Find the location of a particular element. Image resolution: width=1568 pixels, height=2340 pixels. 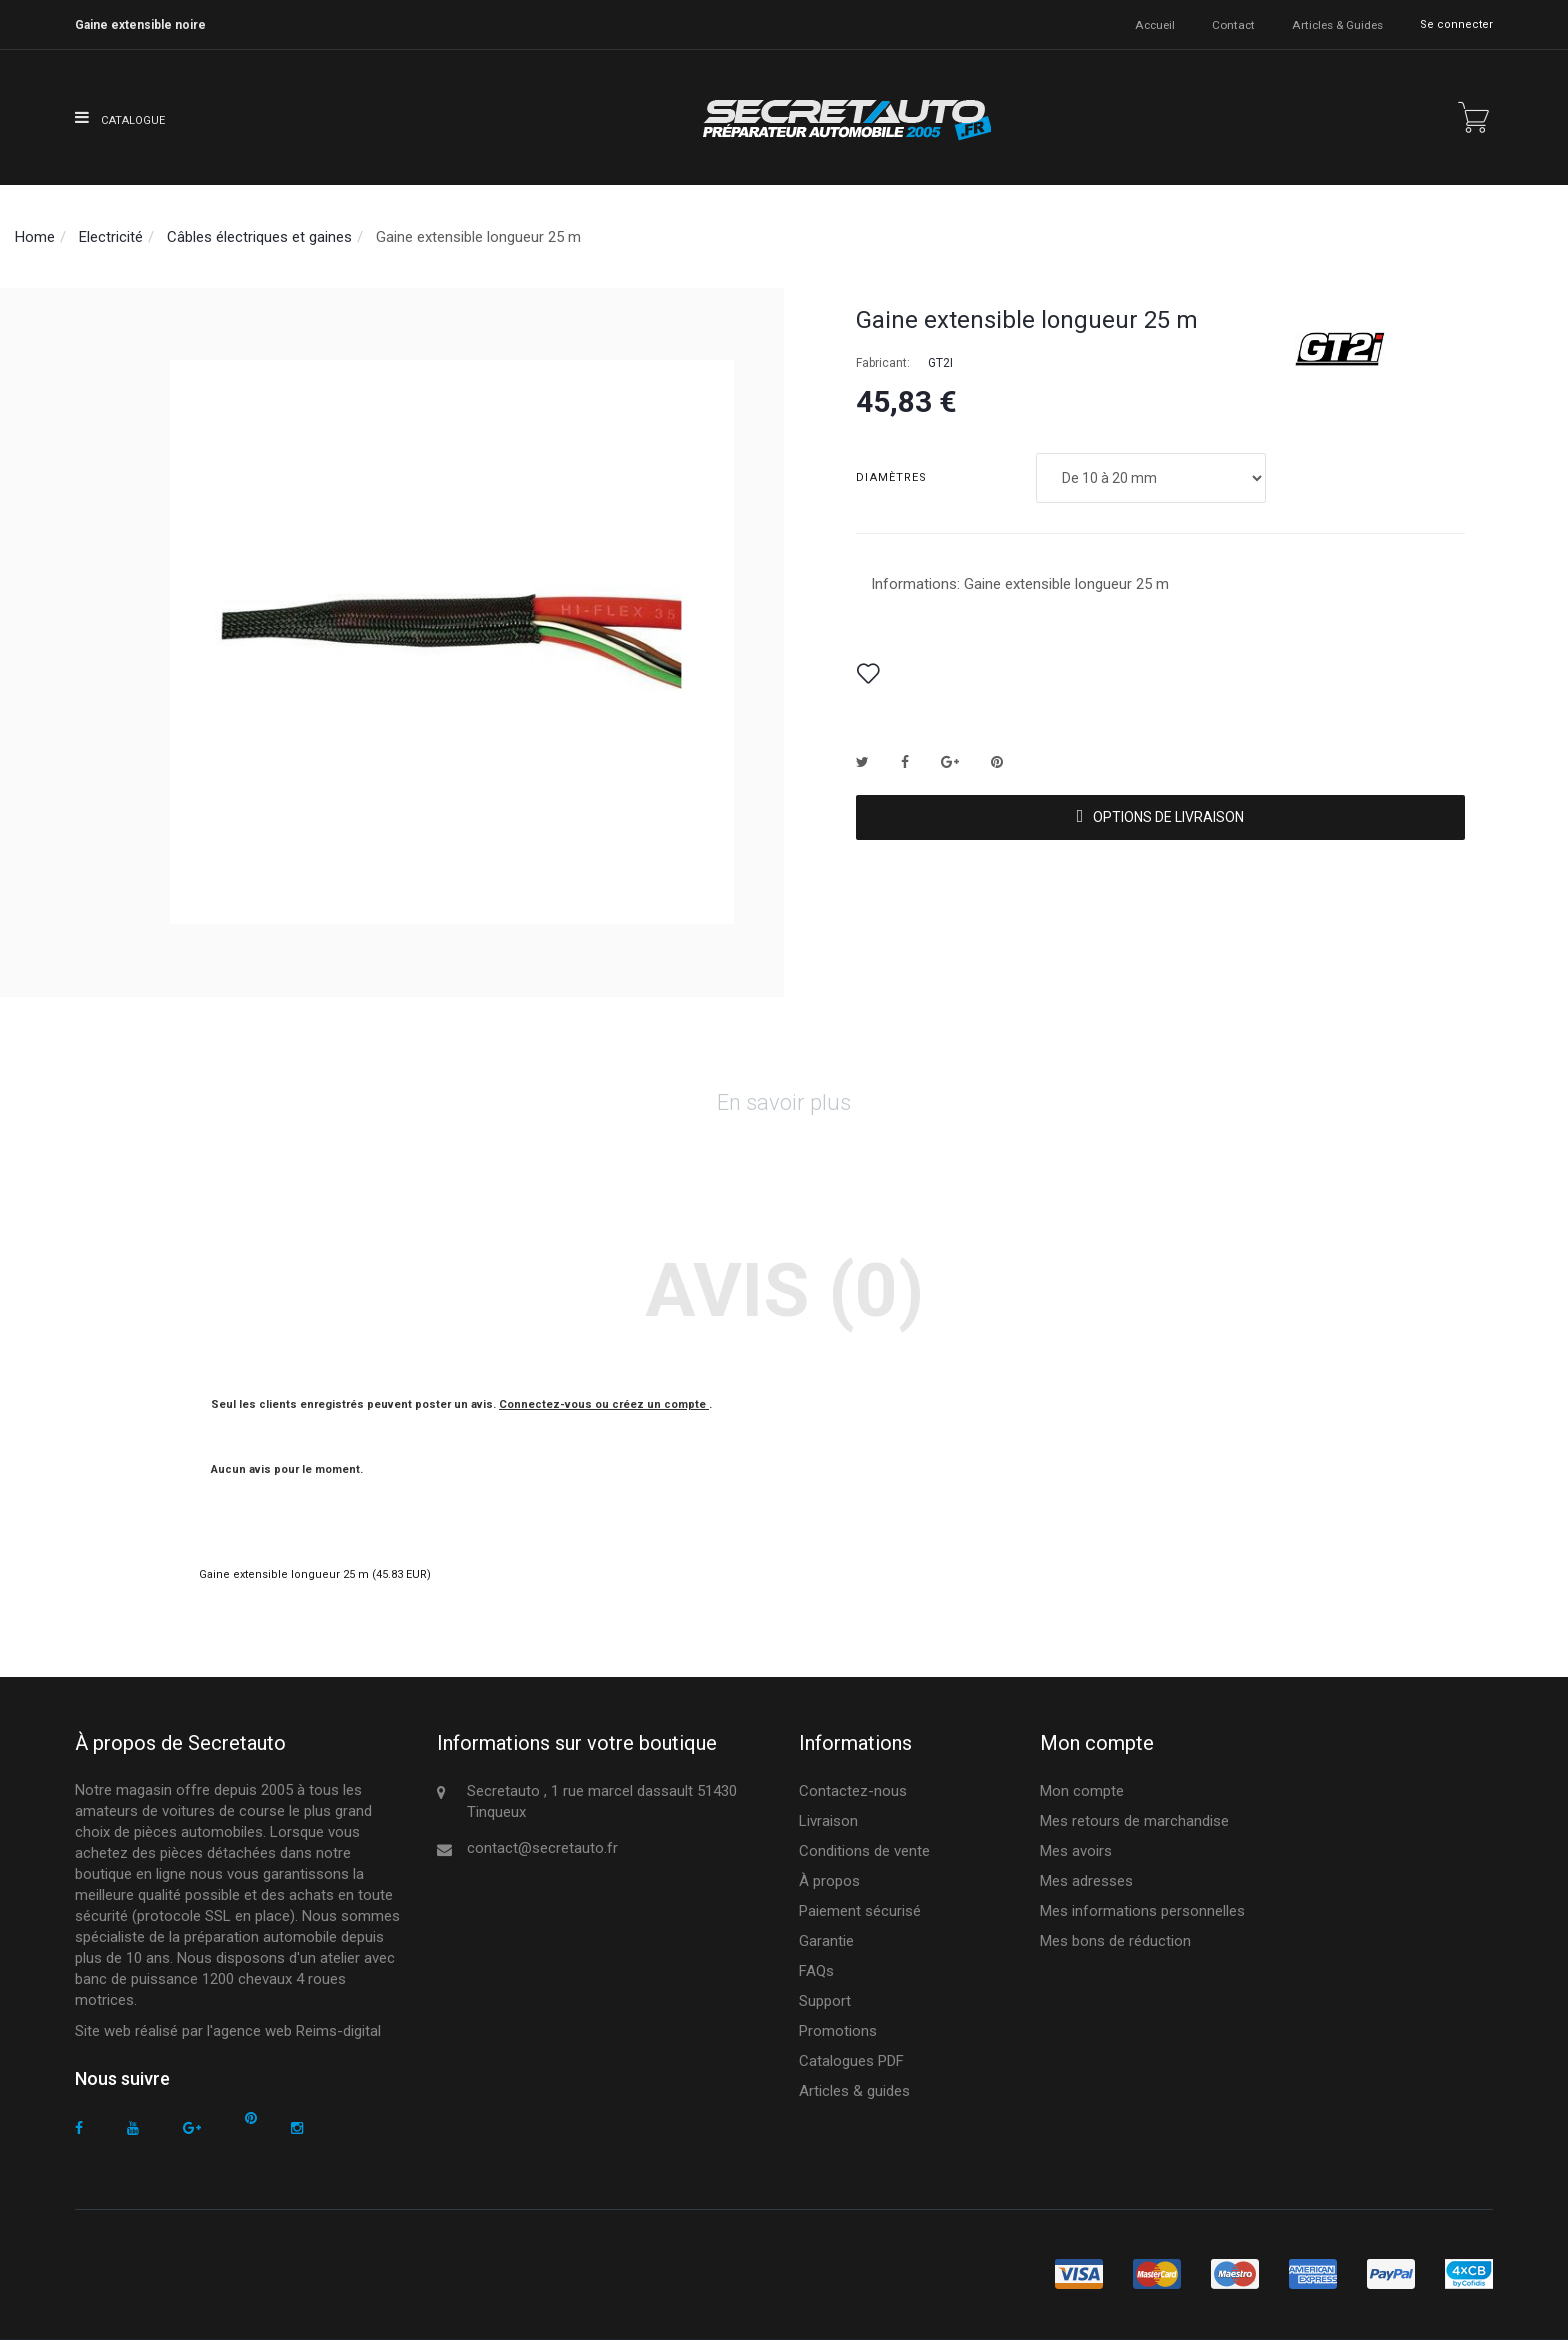

Mes bons de réduction is located at coordinates (1115, 1941).